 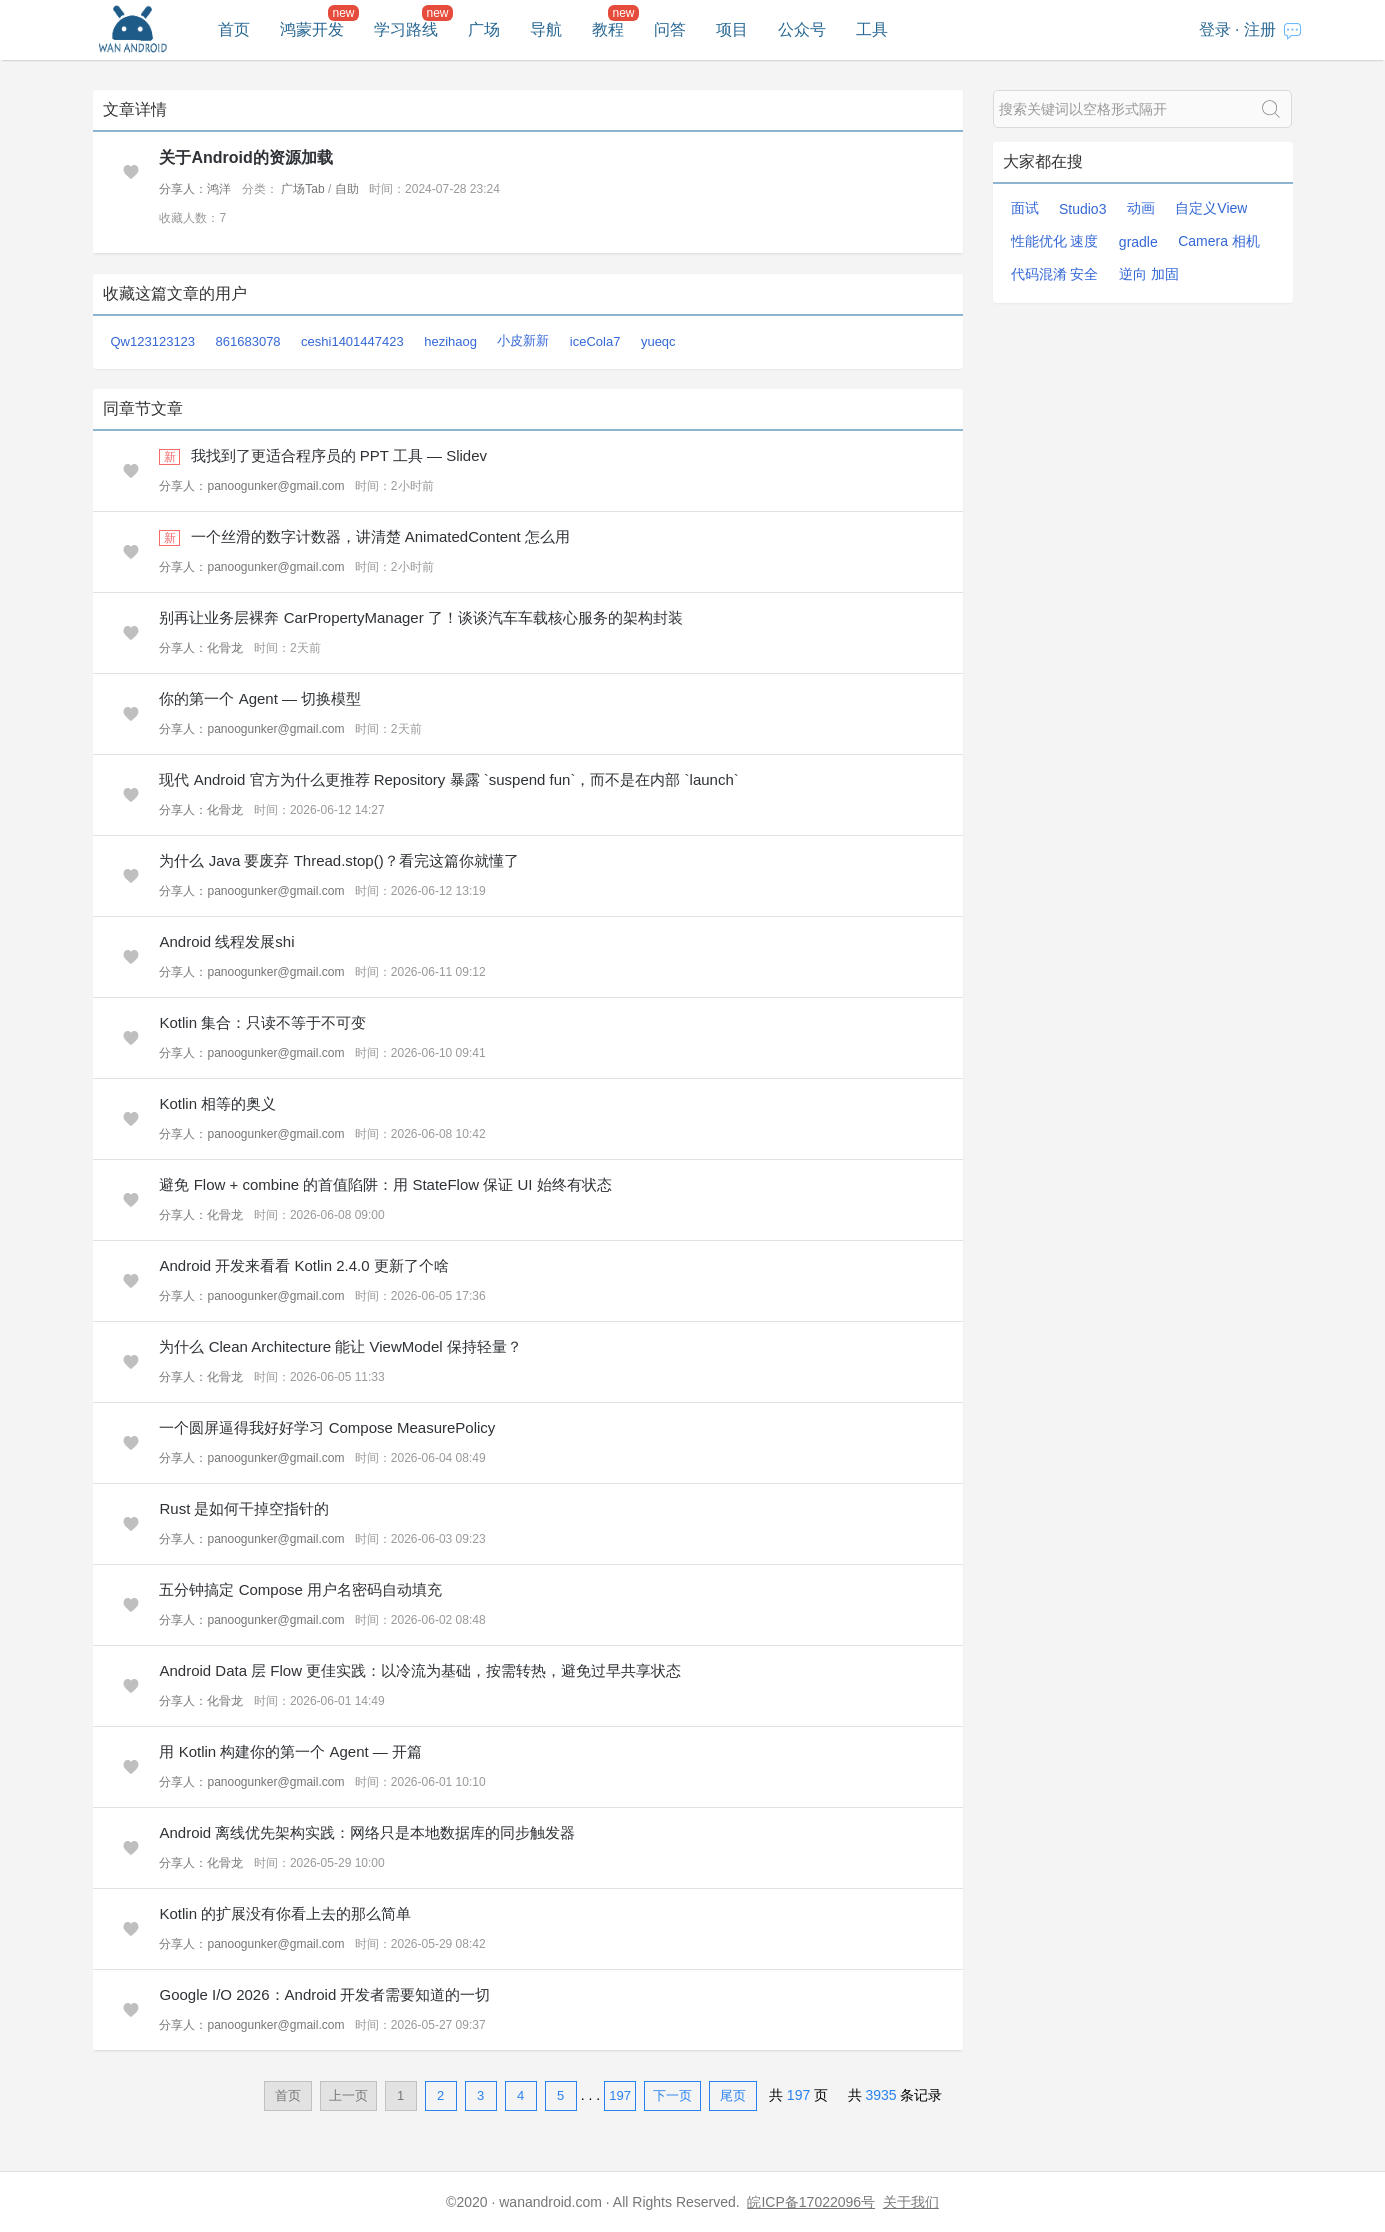 What do you see at coordinates (303, 1265) in the screenshot?
I see `Android 开发来看看 Kotlin 2.4.0 更新了个啥` at bounding box center [303, 1265].